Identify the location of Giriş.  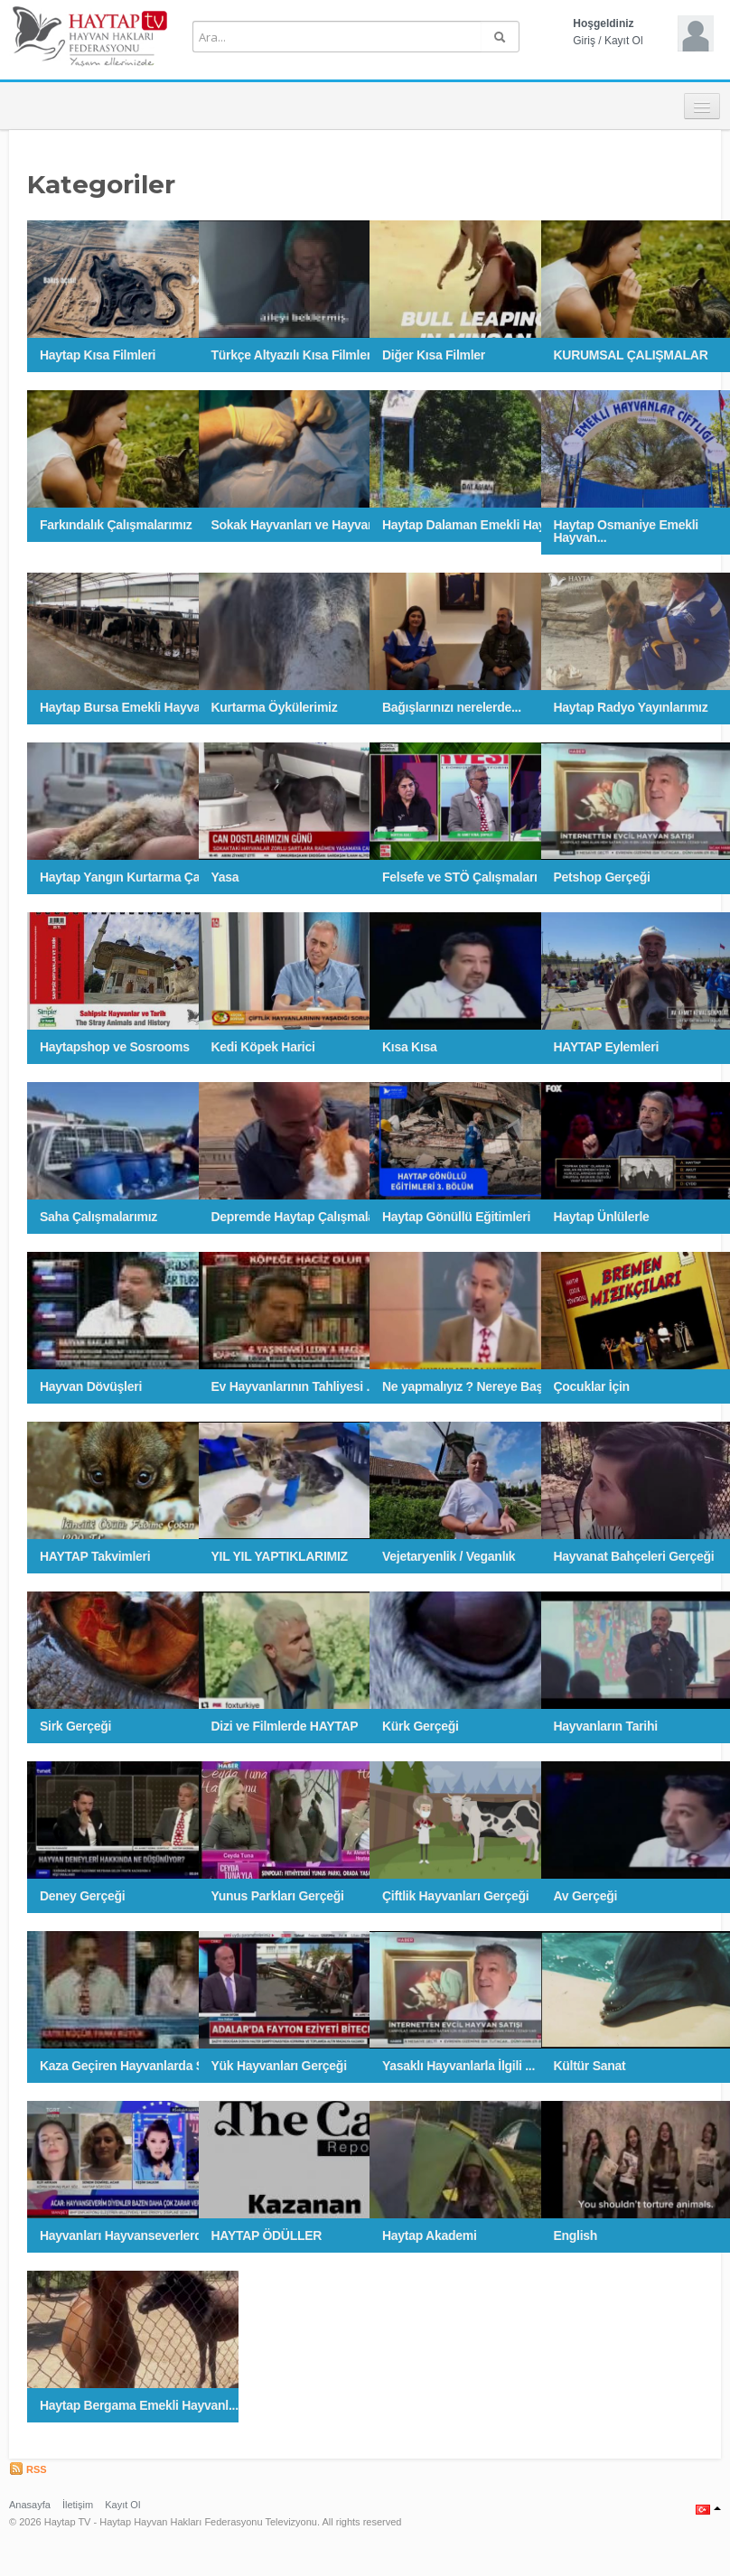
(584, 40).